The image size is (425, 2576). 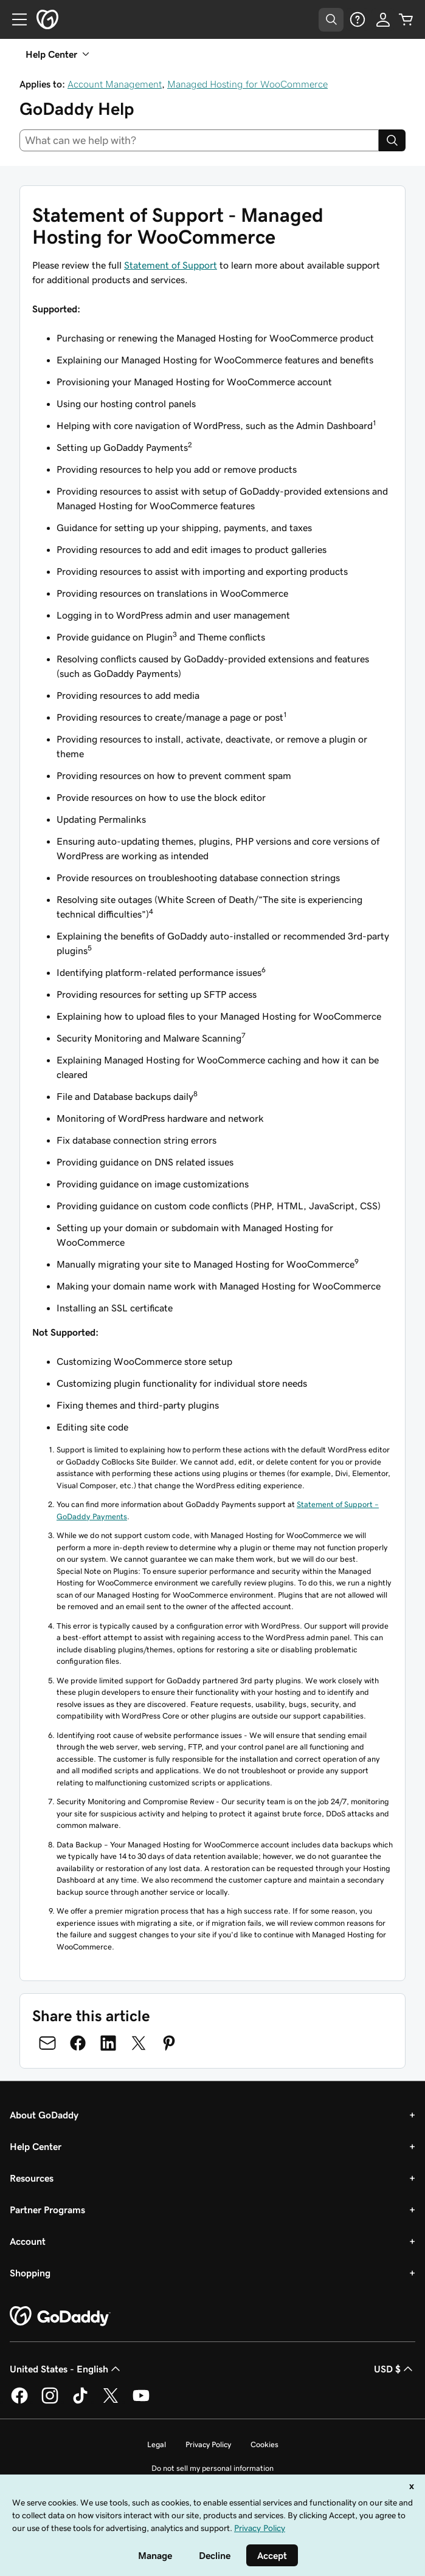 I want to click on [Share on Pinterest], so click(x=169, y=2043).